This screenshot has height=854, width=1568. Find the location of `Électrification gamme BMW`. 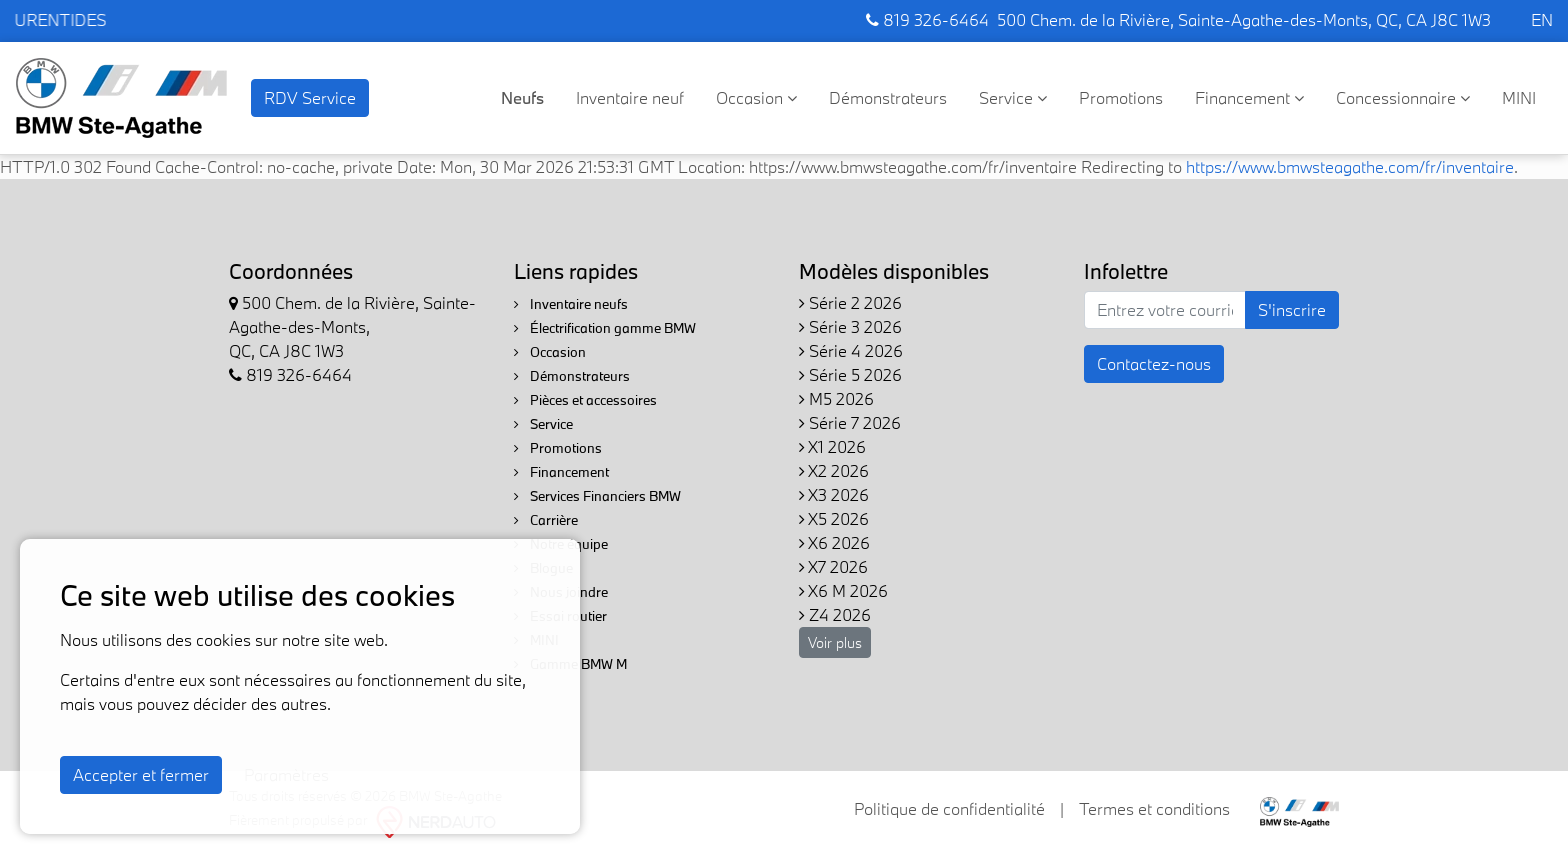

Électrification gamme BMW is located at coordinates (605, 328).